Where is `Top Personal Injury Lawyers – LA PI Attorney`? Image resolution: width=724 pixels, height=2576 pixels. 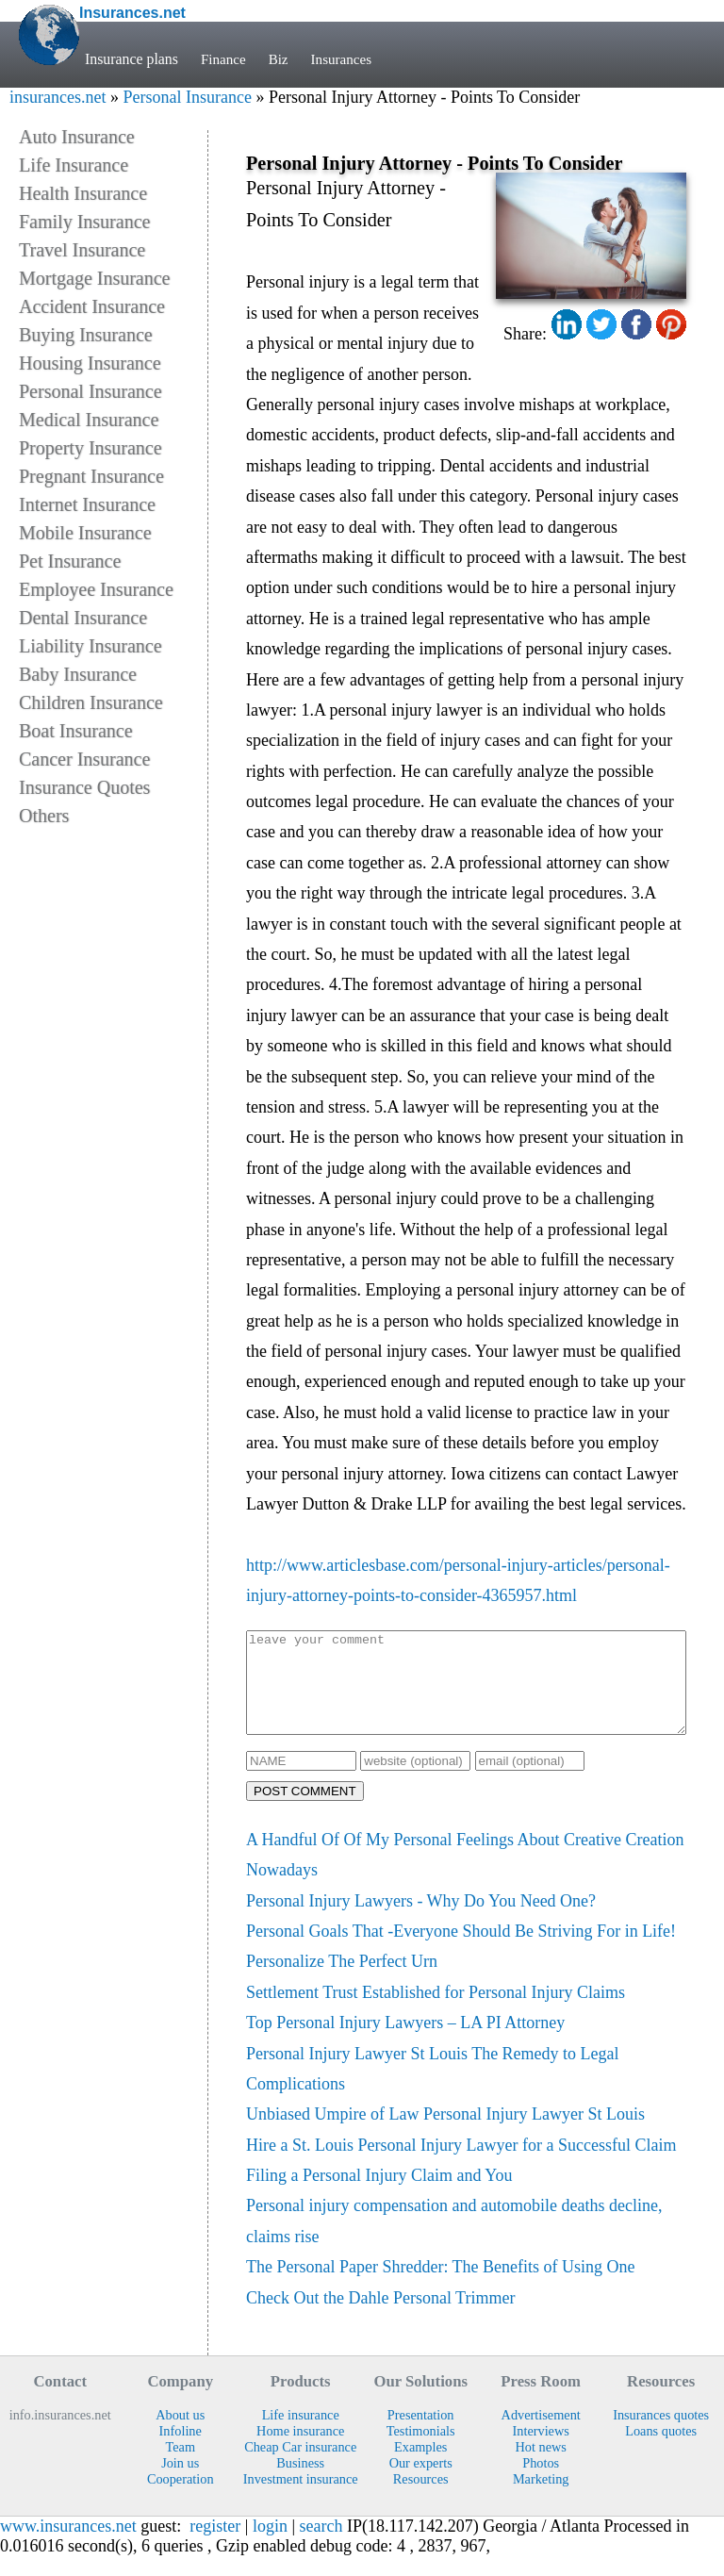
Top Personal Injury Lawyers – LA PI Attorney is located at coordinates (405, 2042).